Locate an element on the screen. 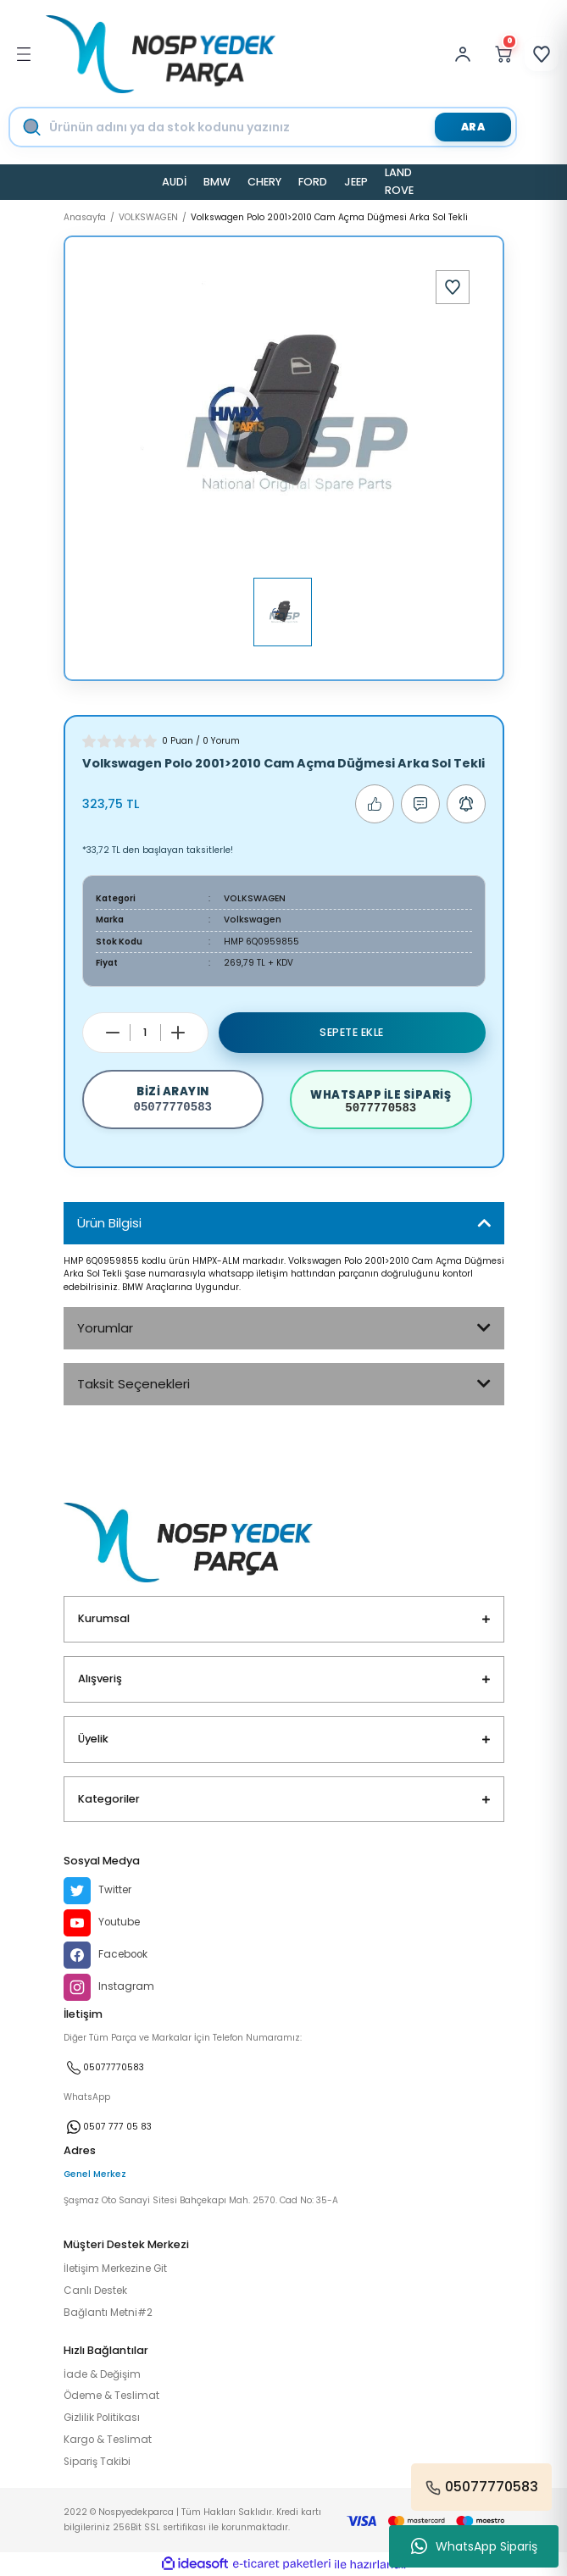  Volkswagen is located at coordinates (252, 919).